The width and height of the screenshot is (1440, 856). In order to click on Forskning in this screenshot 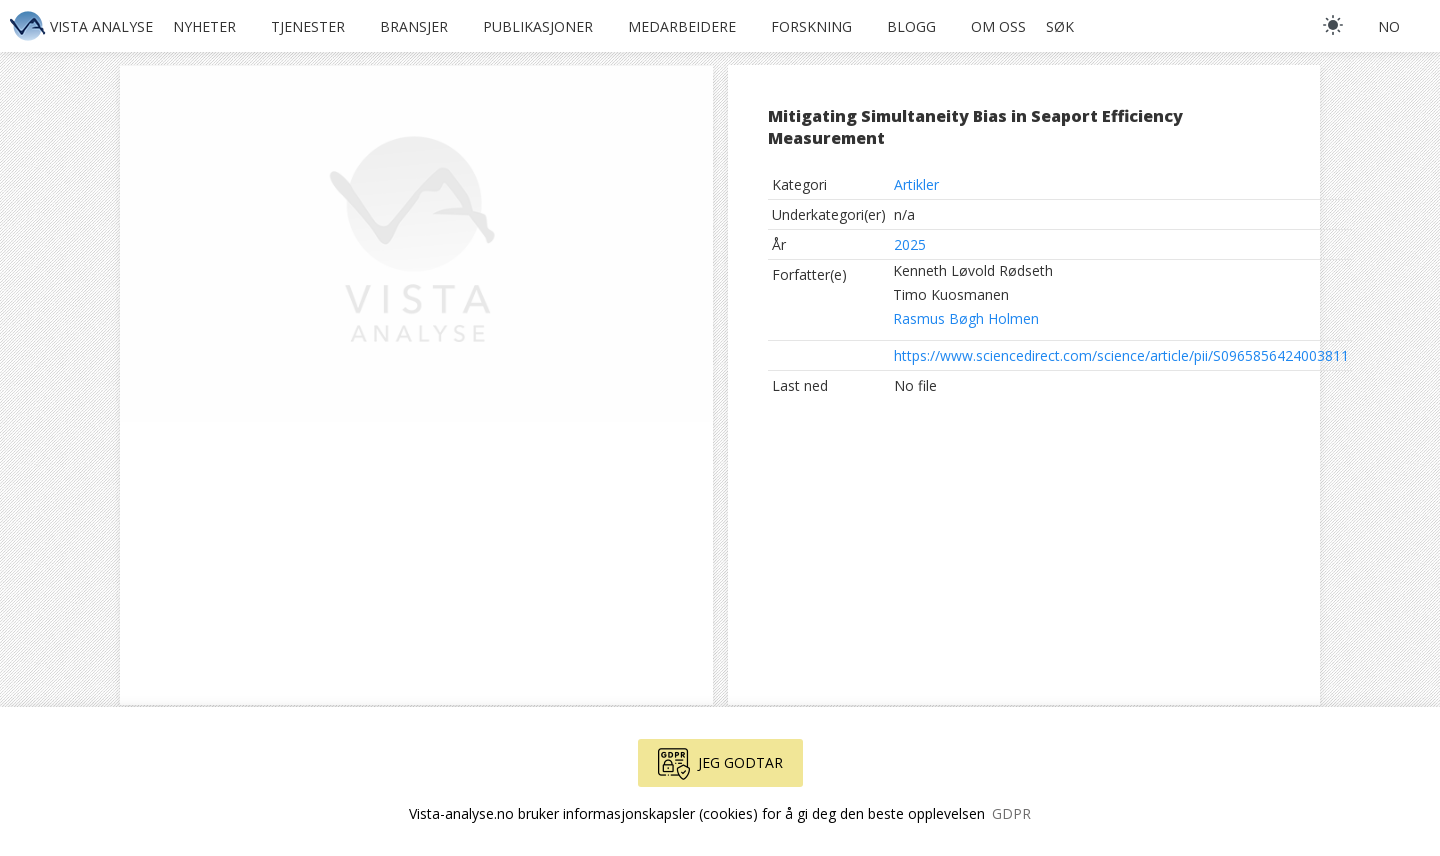, I will do `click(811, 26)`.